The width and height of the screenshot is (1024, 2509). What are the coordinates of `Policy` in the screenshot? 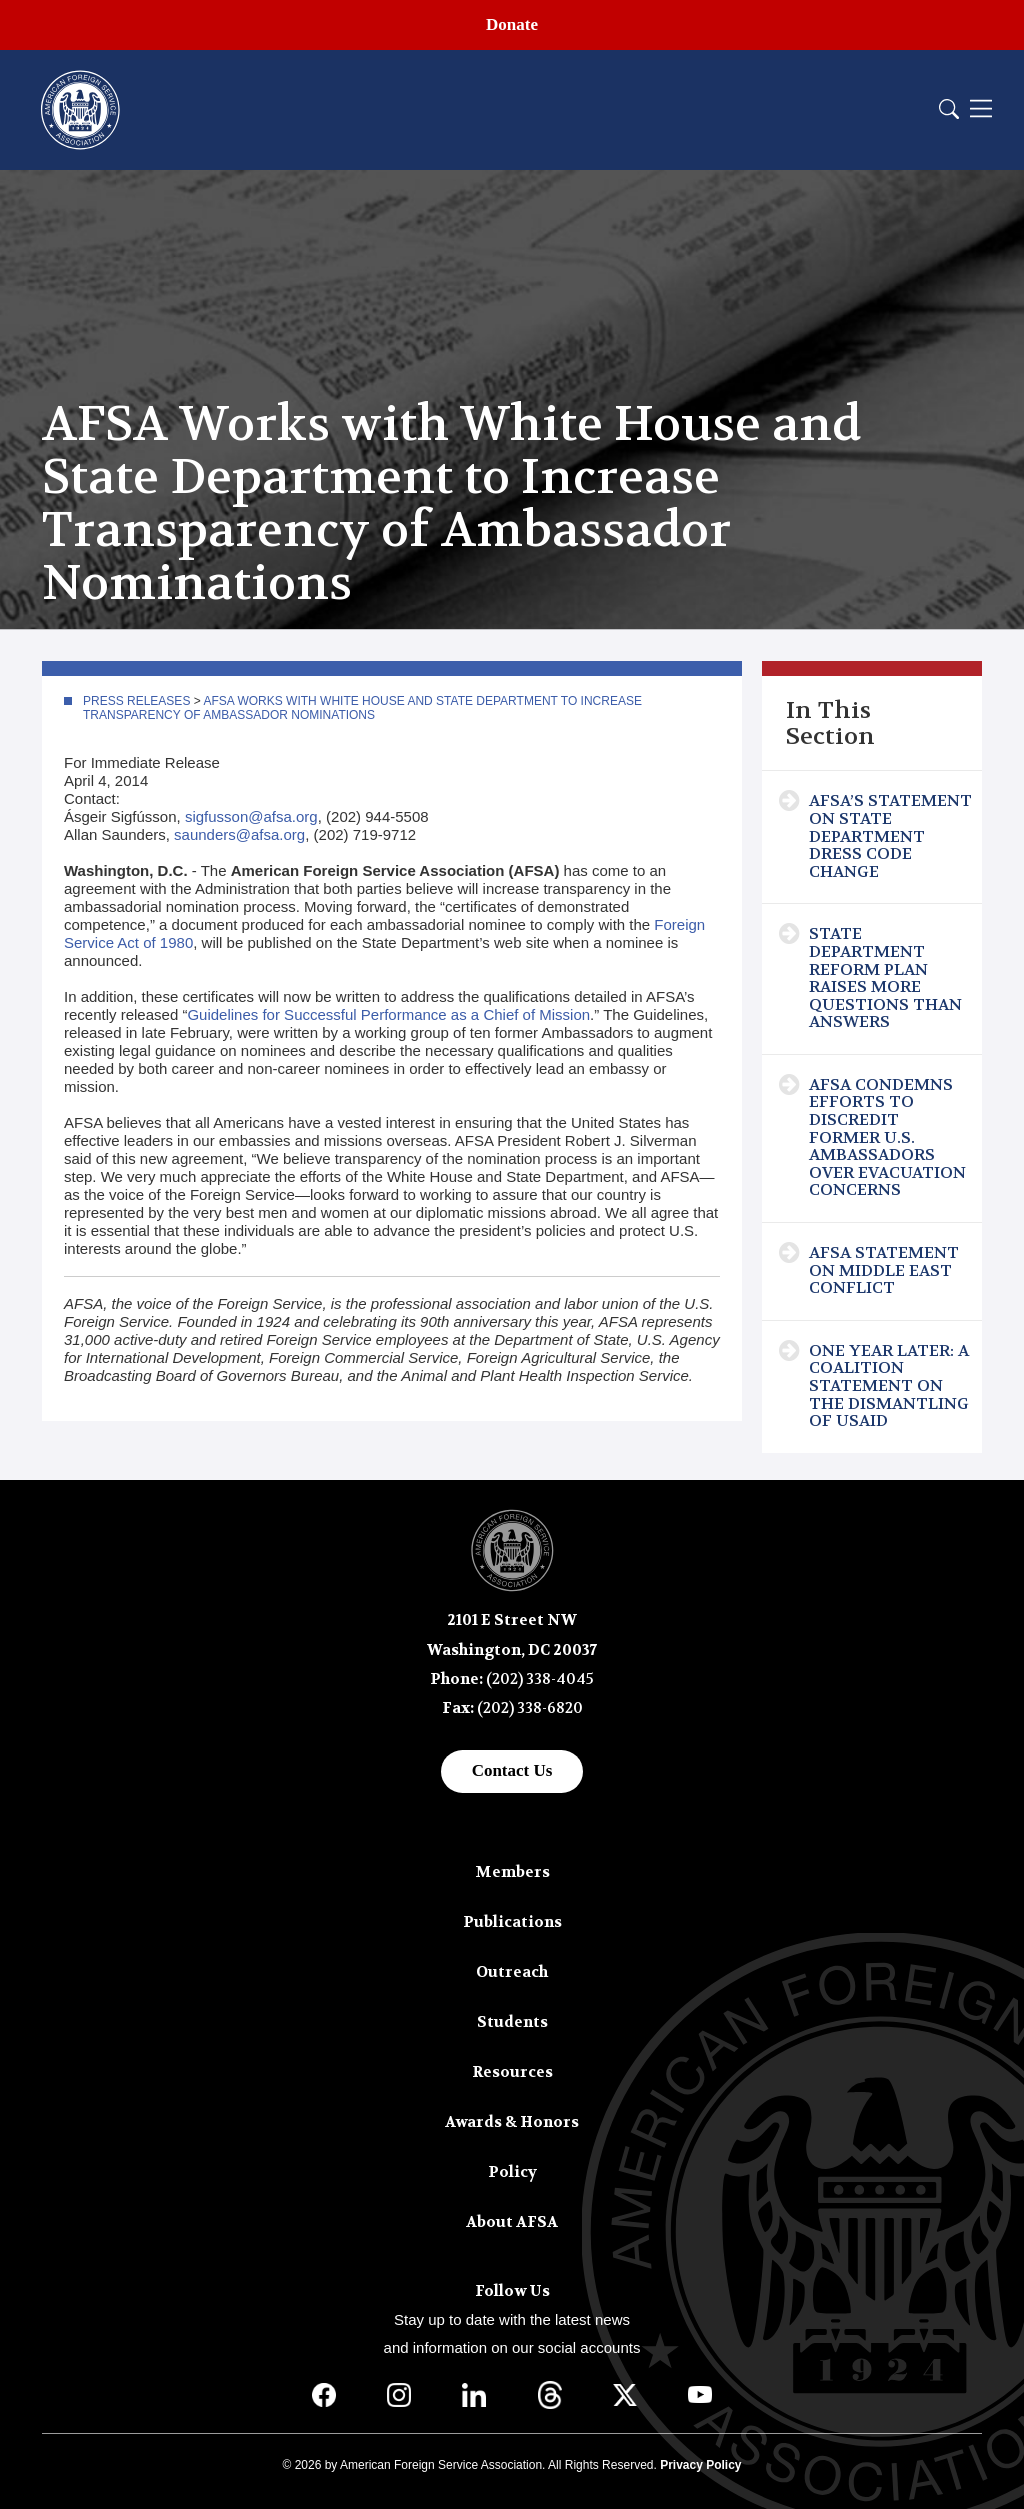 It's located at (512, 2172).